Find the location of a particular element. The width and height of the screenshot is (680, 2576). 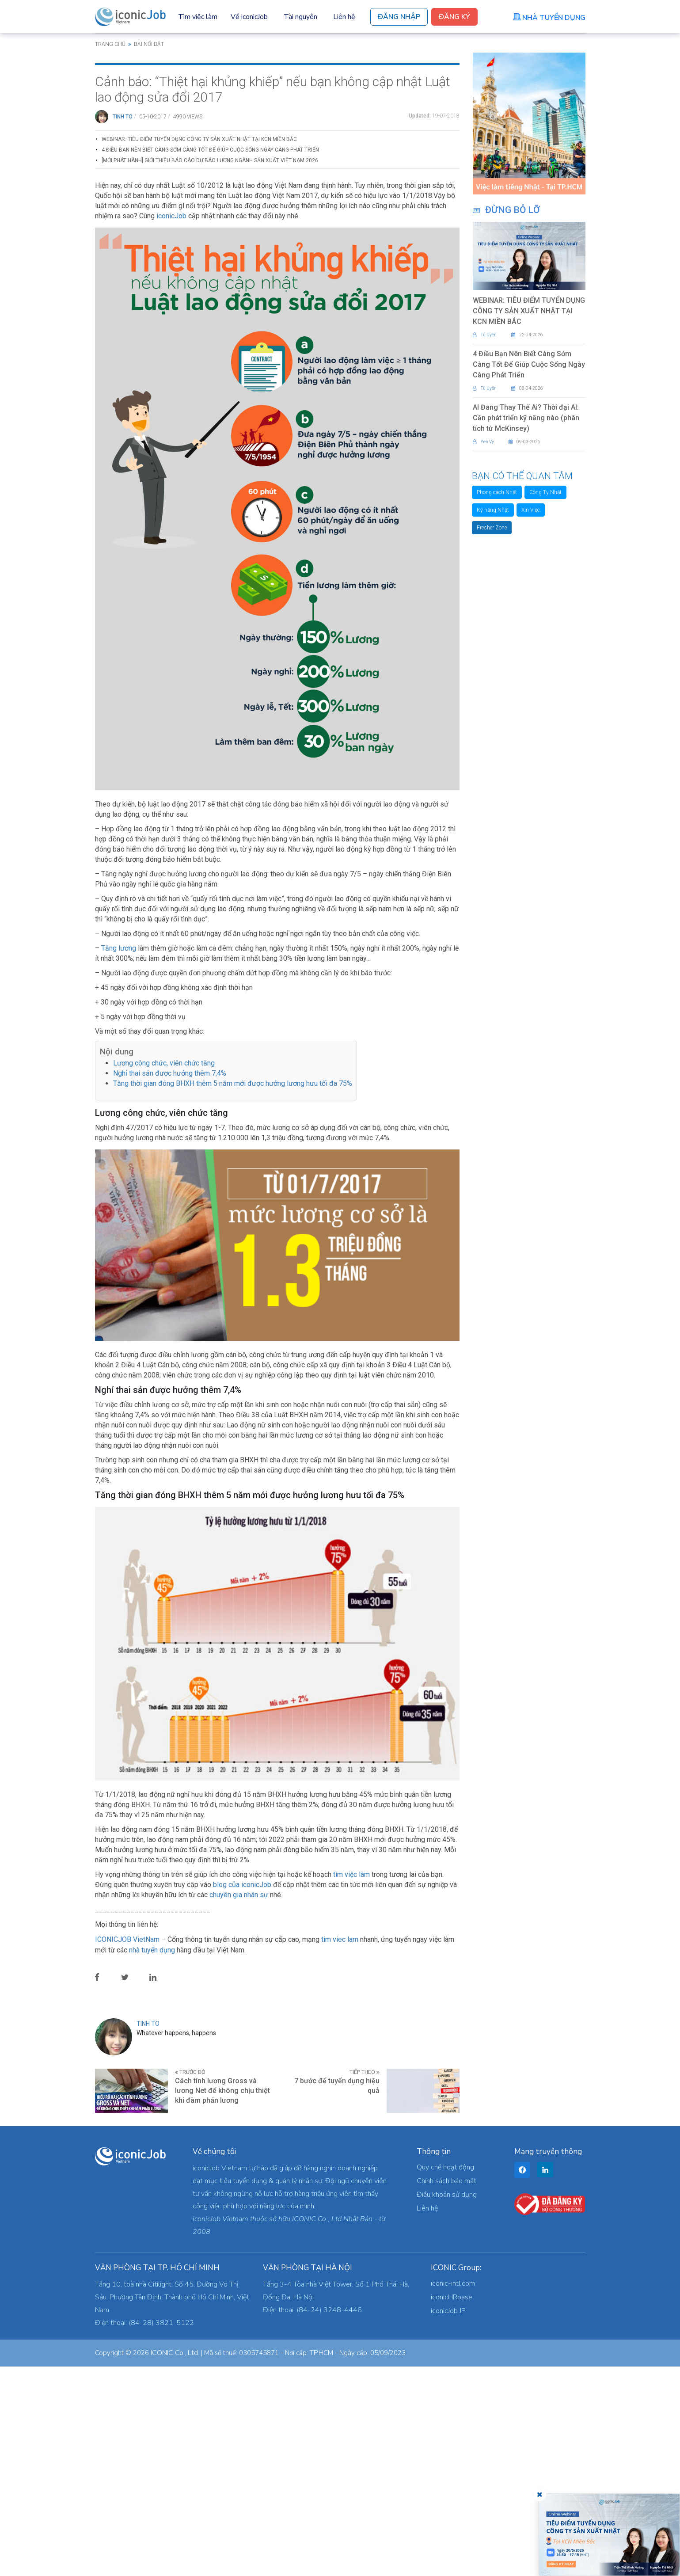

Đăng Nhập is located at coordinates (399, 17).